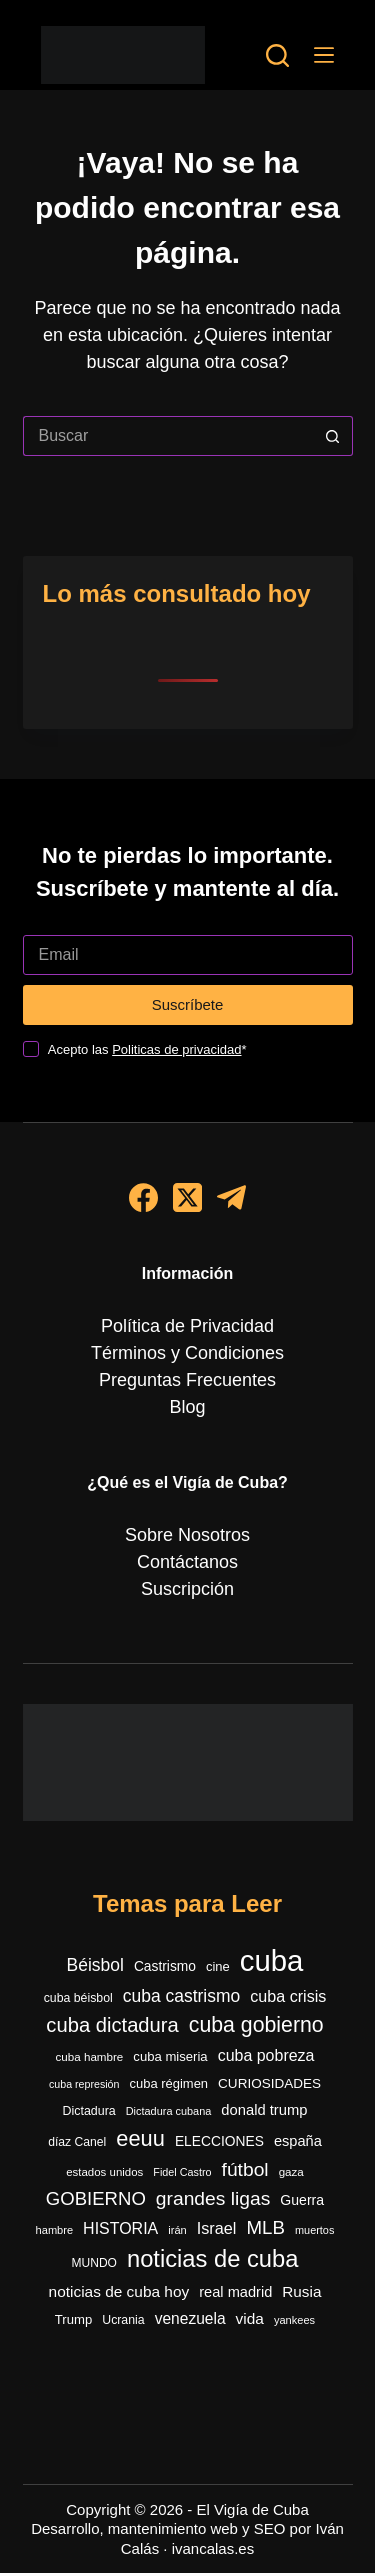 This screenshot has width=375, height=2573. What do you see at coordinates (324, 55) in the screenshot?
I see `[Menú]` at bounding box center [324, 55].